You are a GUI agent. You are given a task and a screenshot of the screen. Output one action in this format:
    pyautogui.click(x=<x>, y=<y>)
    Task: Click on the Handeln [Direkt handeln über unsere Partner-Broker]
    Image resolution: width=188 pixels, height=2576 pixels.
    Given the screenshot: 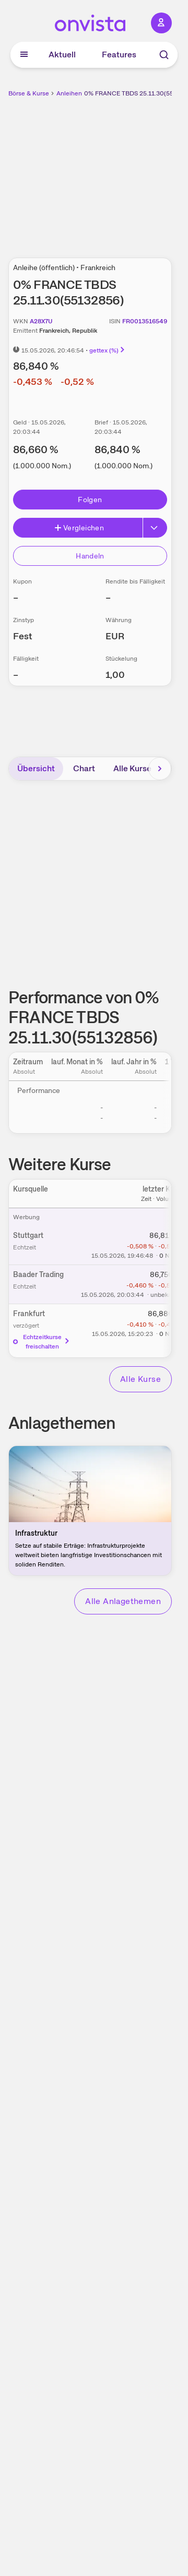 What is the action you would take?
    pyautogui.click(x=90, y=556)
    